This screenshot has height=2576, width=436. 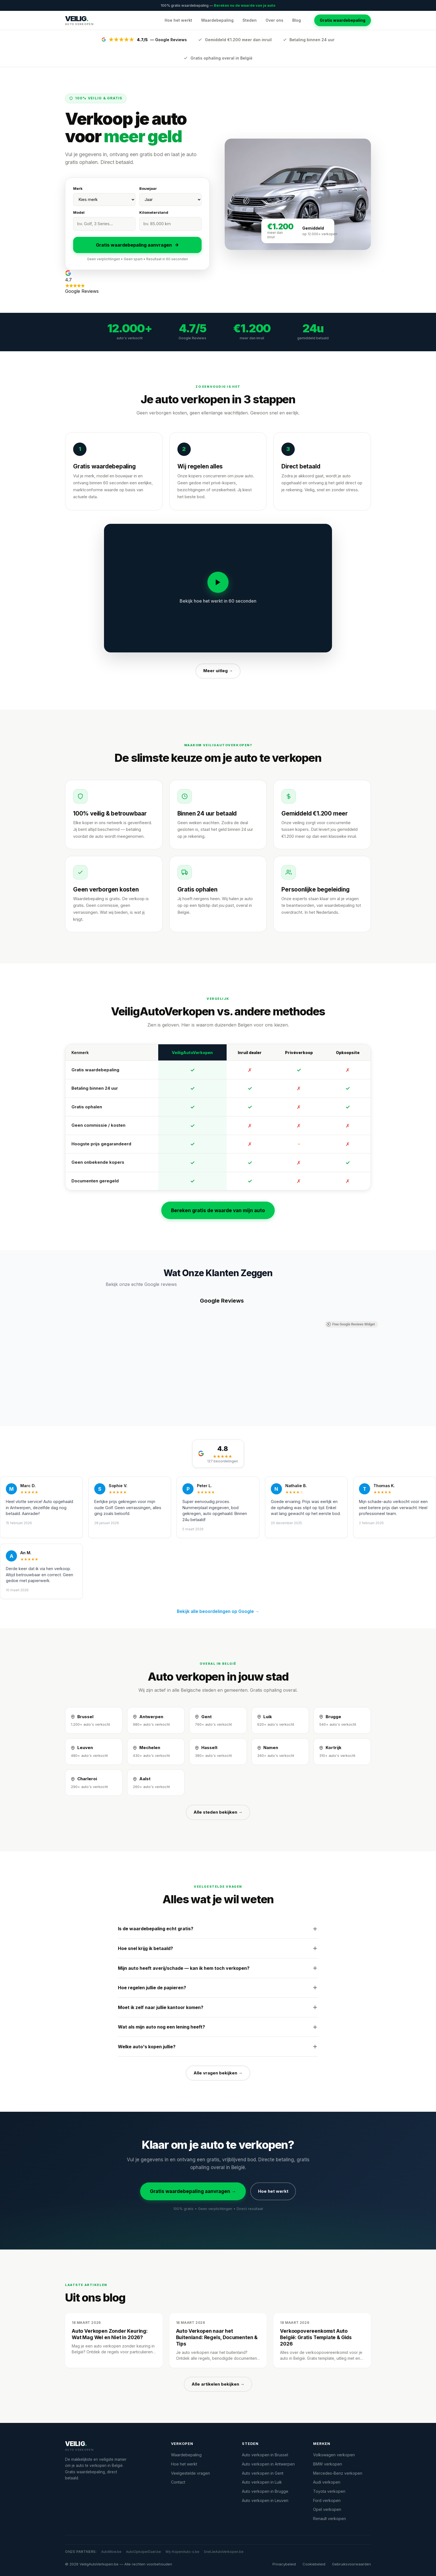 I want to click on Auto verkopen in Antwerpen, so click(x=268, y=2464).